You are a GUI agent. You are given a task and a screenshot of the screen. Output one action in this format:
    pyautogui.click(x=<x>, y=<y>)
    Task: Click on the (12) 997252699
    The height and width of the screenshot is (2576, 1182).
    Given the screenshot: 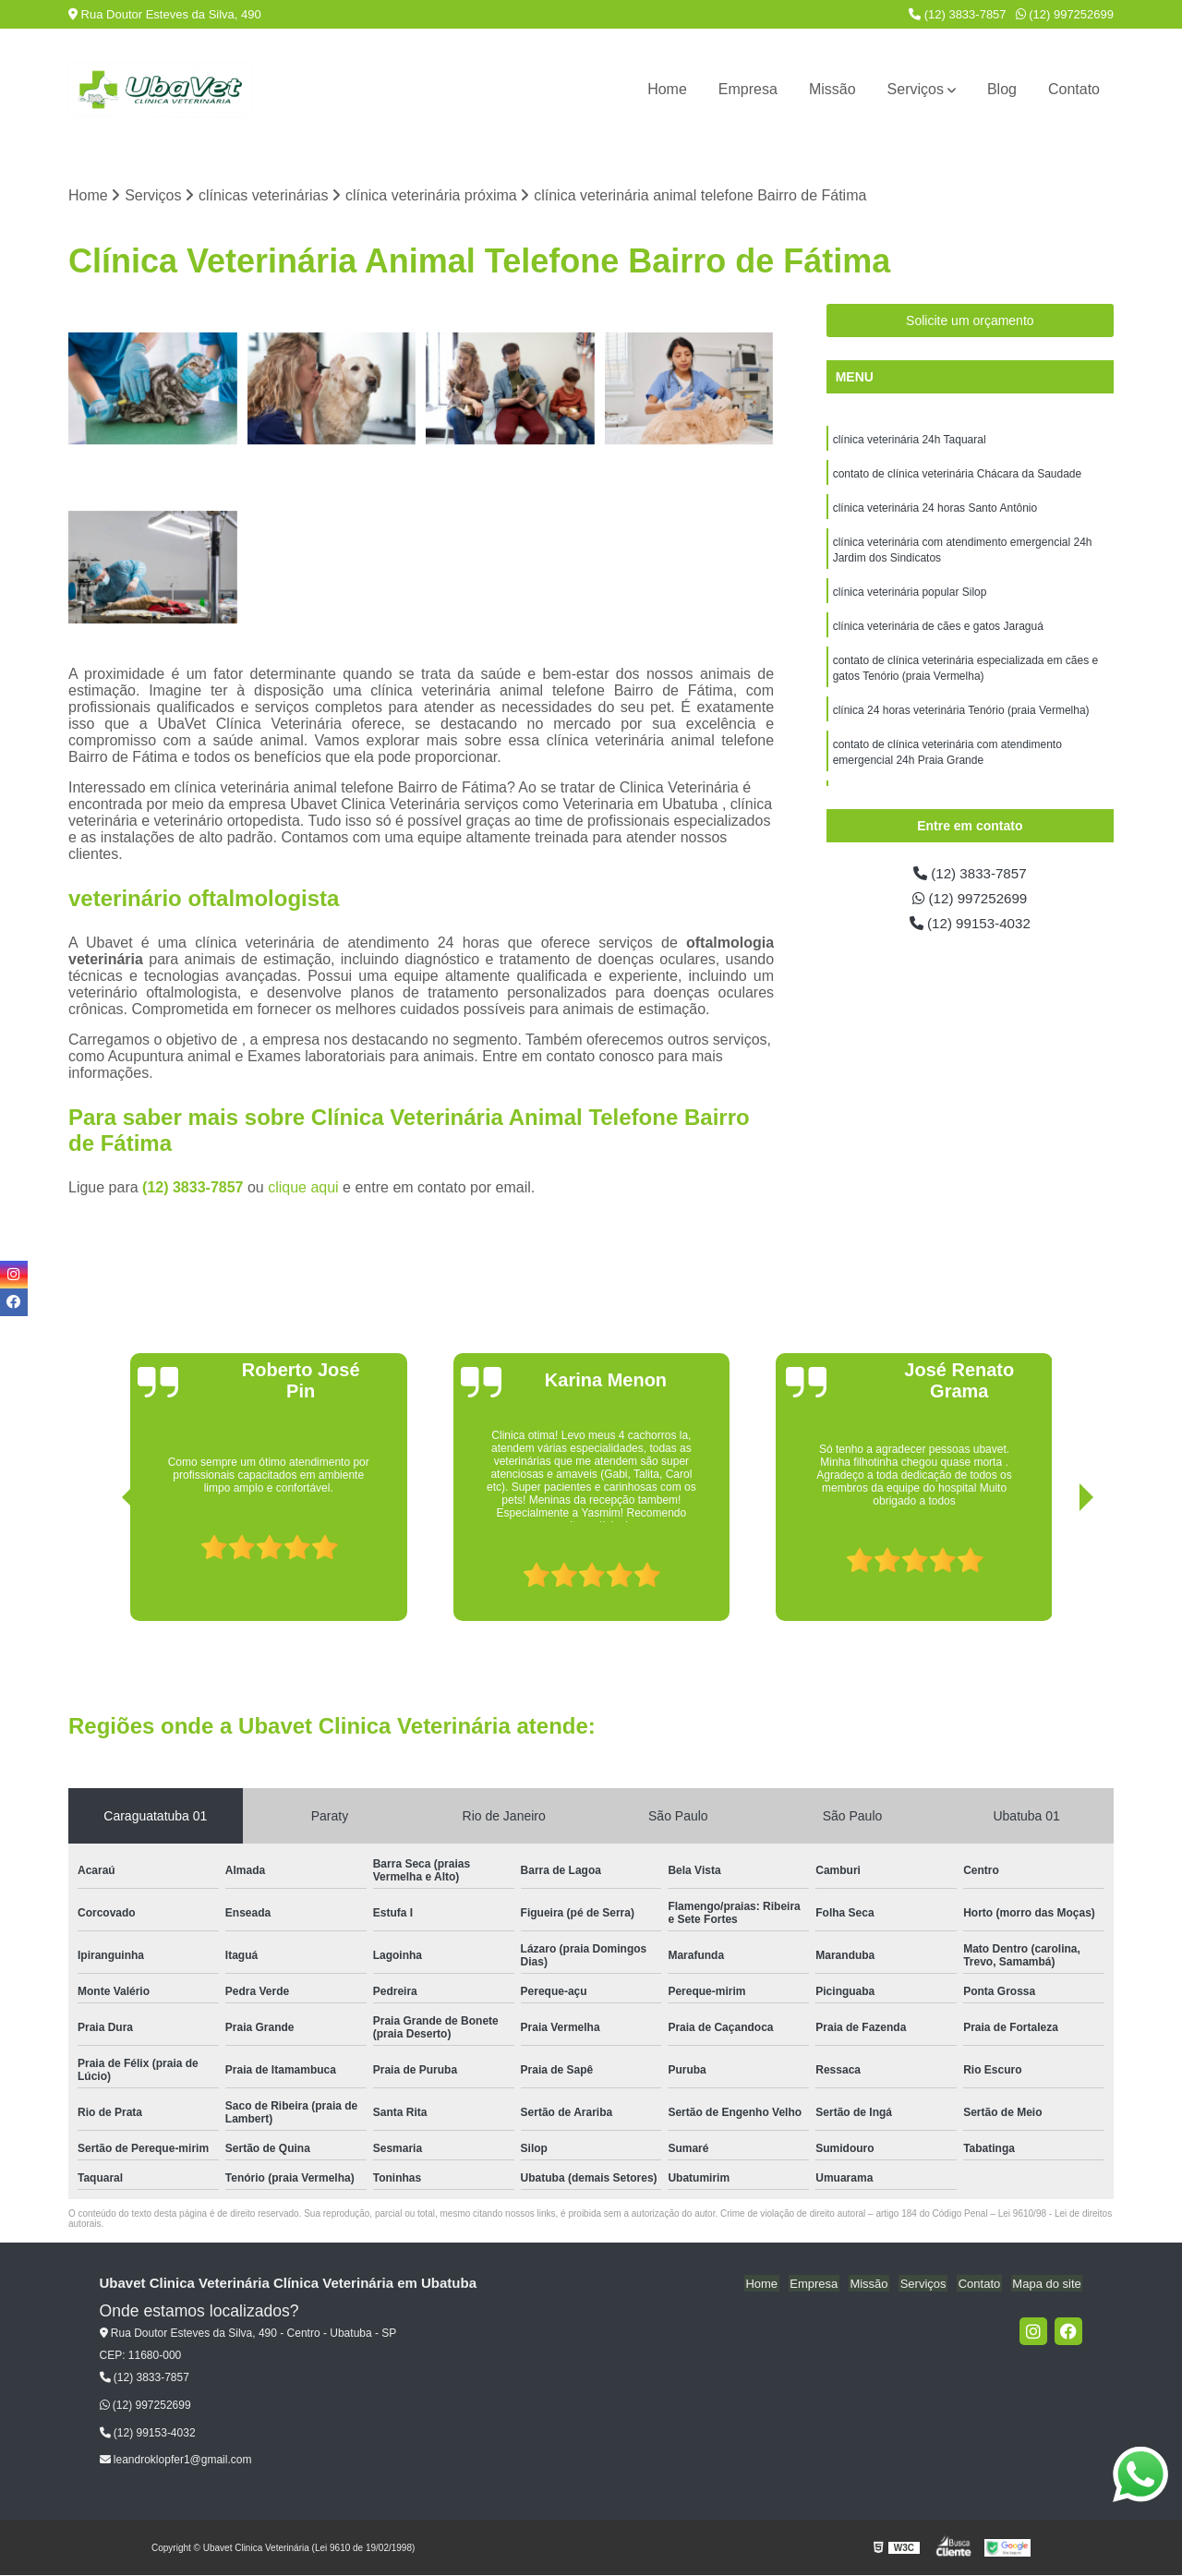 What is the action you would take?
    pyautogui.click(x=1065, y=14)
    